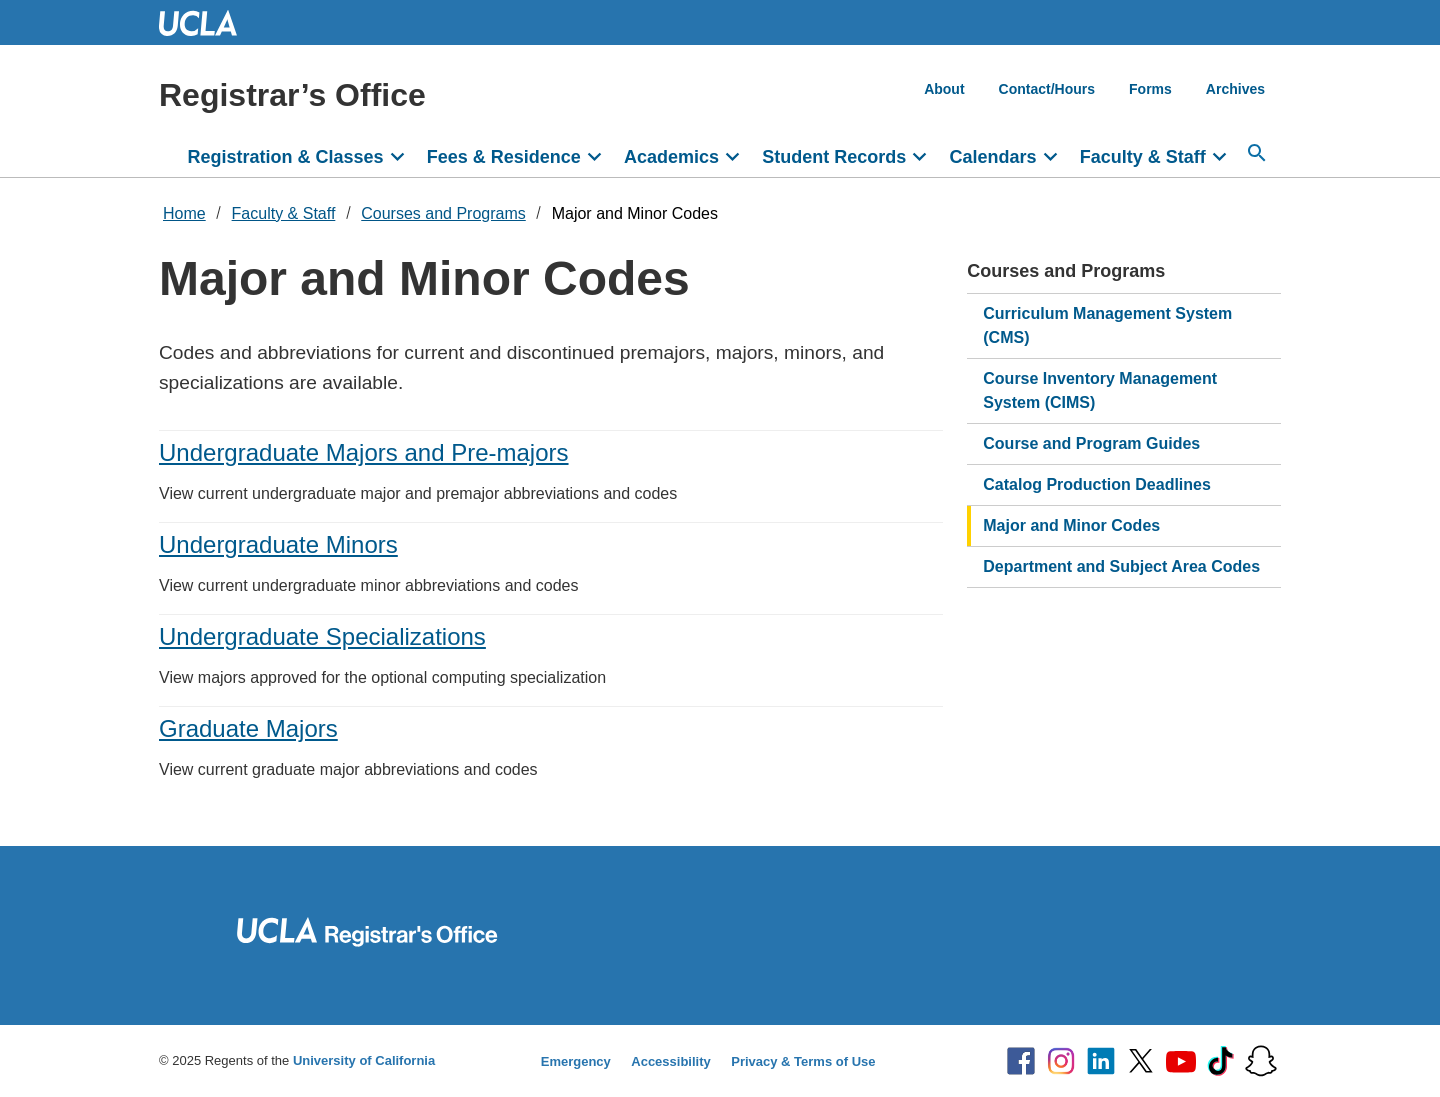 This screenshot has height=1097, width=1440. Describe the element at coordinates (635, 213) in the screenshot. I see `Major and Minor Codes` at that location.